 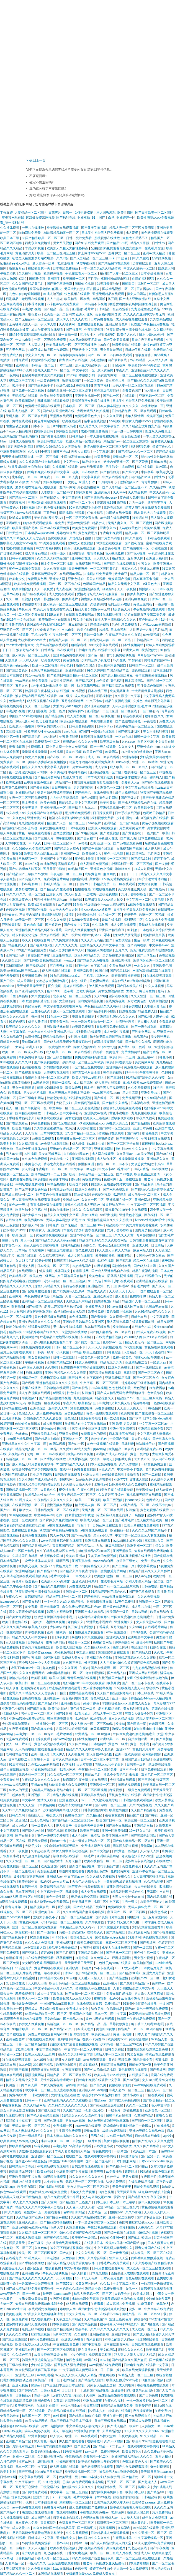 I want to click on 无码人妻av免费一区二区三区, so click(x=149, y=1907).